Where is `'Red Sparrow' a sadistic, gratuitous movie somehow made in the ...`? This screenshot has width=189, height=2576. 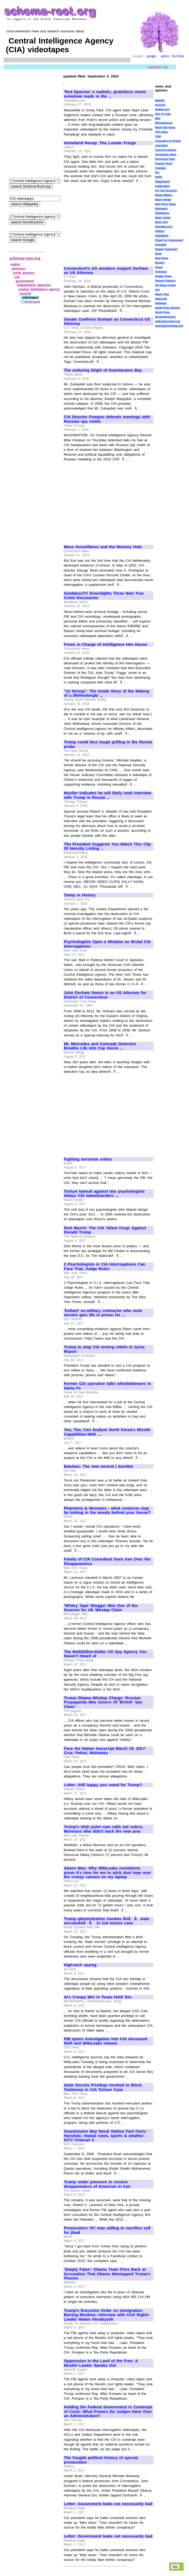
'Red Sparrow' a sadistic, gratuitous movie somehow made in the ... is located at coordinates (105, 94).